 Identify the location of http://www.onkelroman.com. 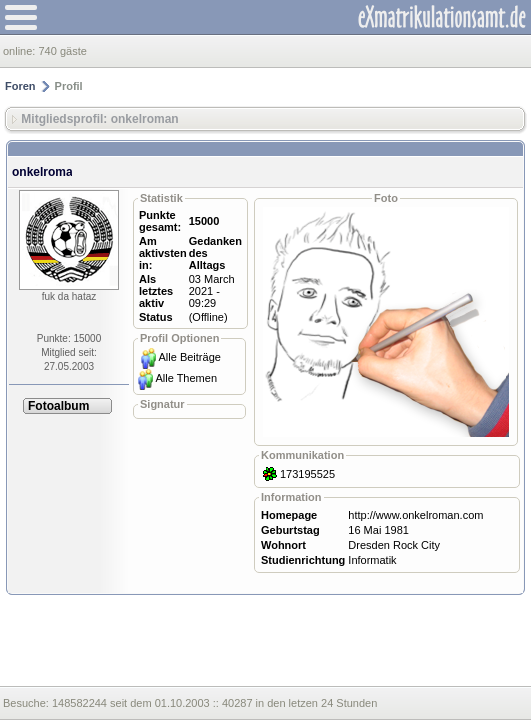
(415, 515).